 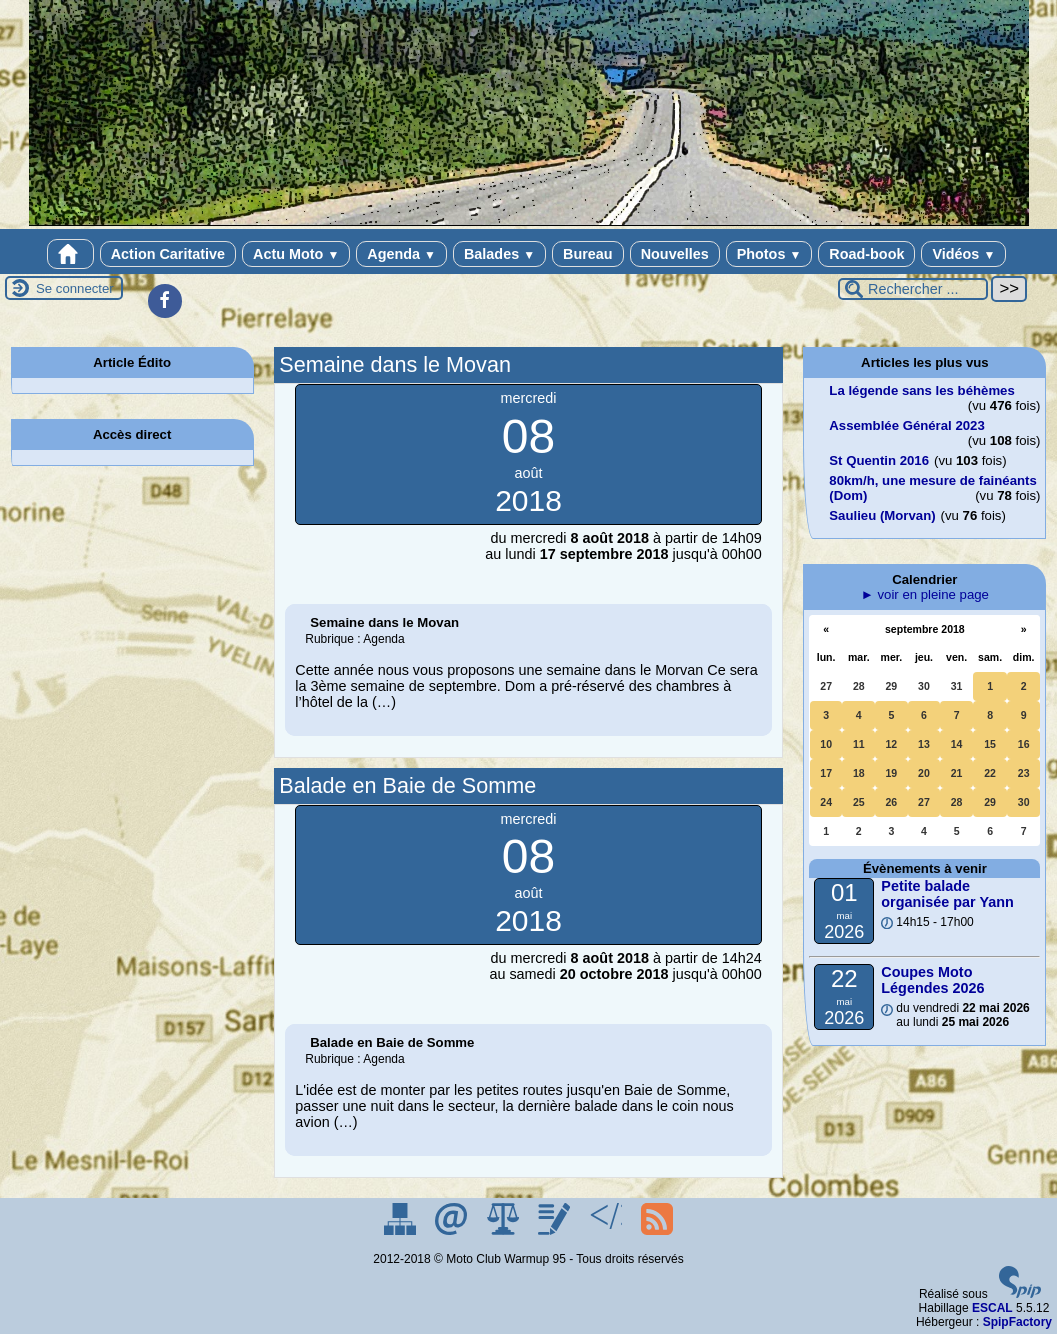 I want to click on Se connecter, so click(x=75, y=288).